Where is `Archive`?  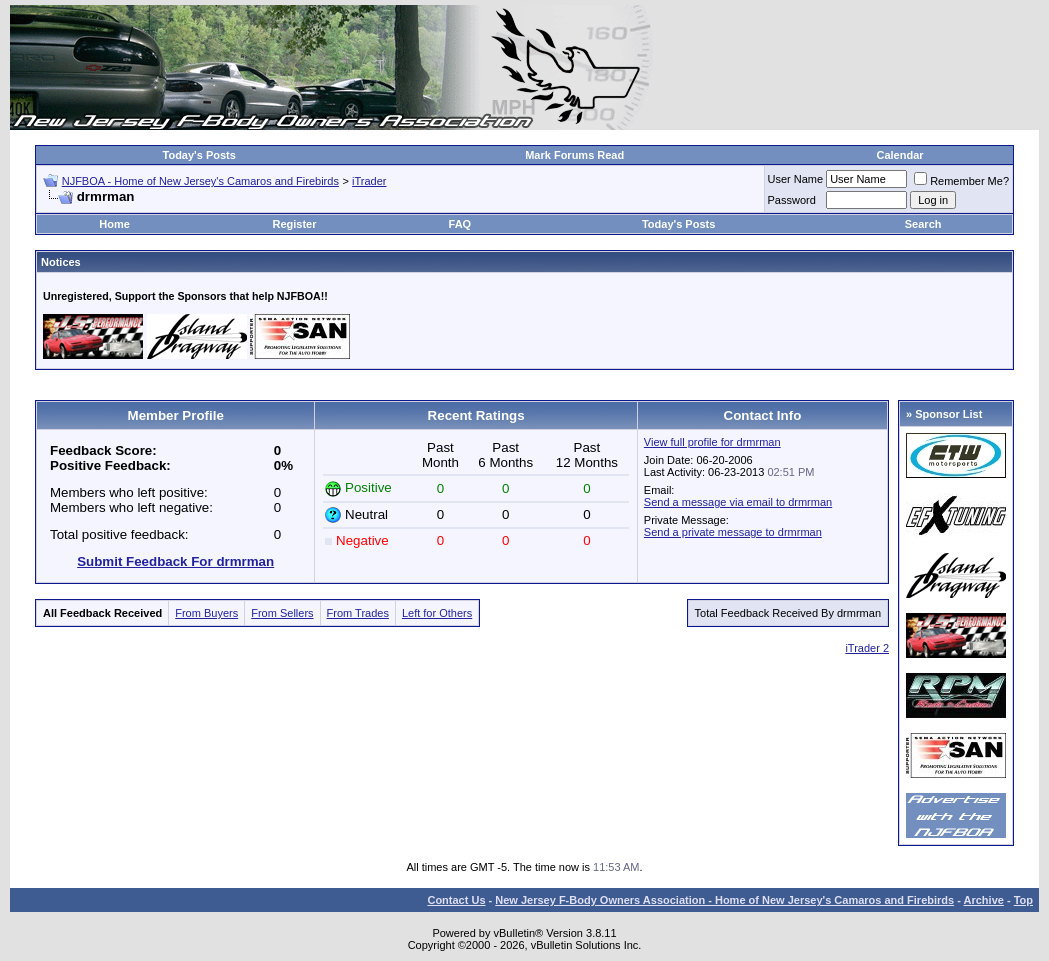
Archive is located at coordinates (984, 900).